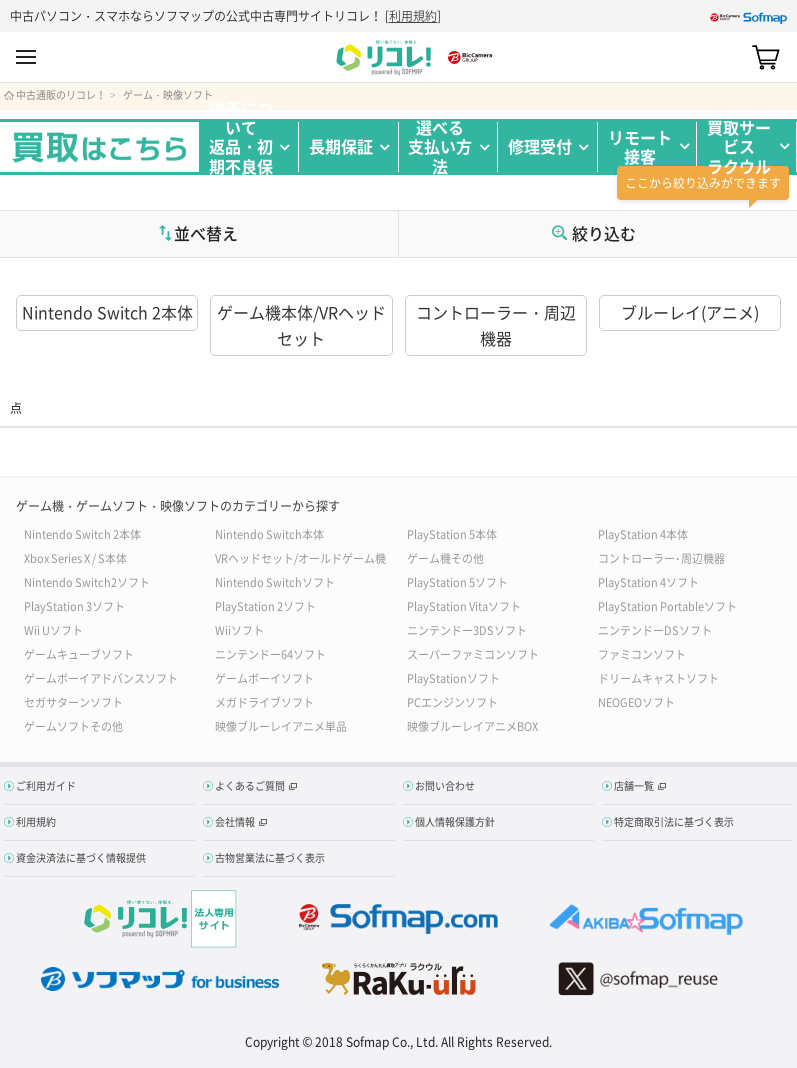 The width and height of the screenshot is (797, 1068). What do you see at coordinates (452, 533) in the screenshot?
I see `PlayStation 5本体` at bounding box center [452, 533].